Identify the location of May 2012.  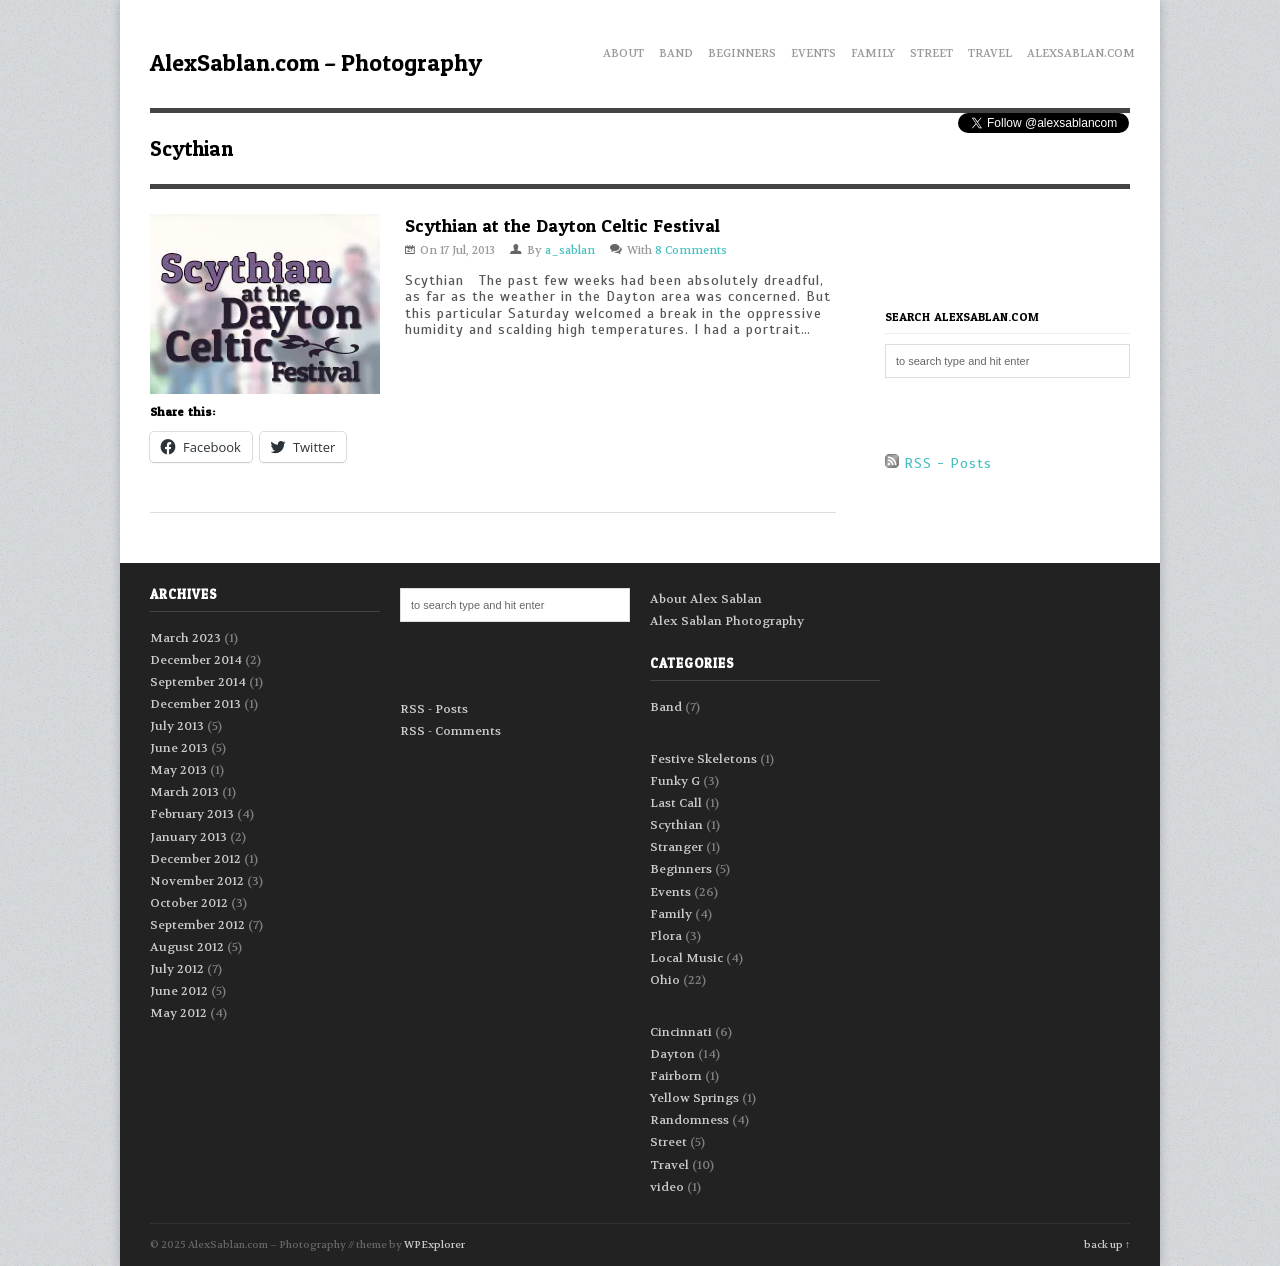
(178, 1013).